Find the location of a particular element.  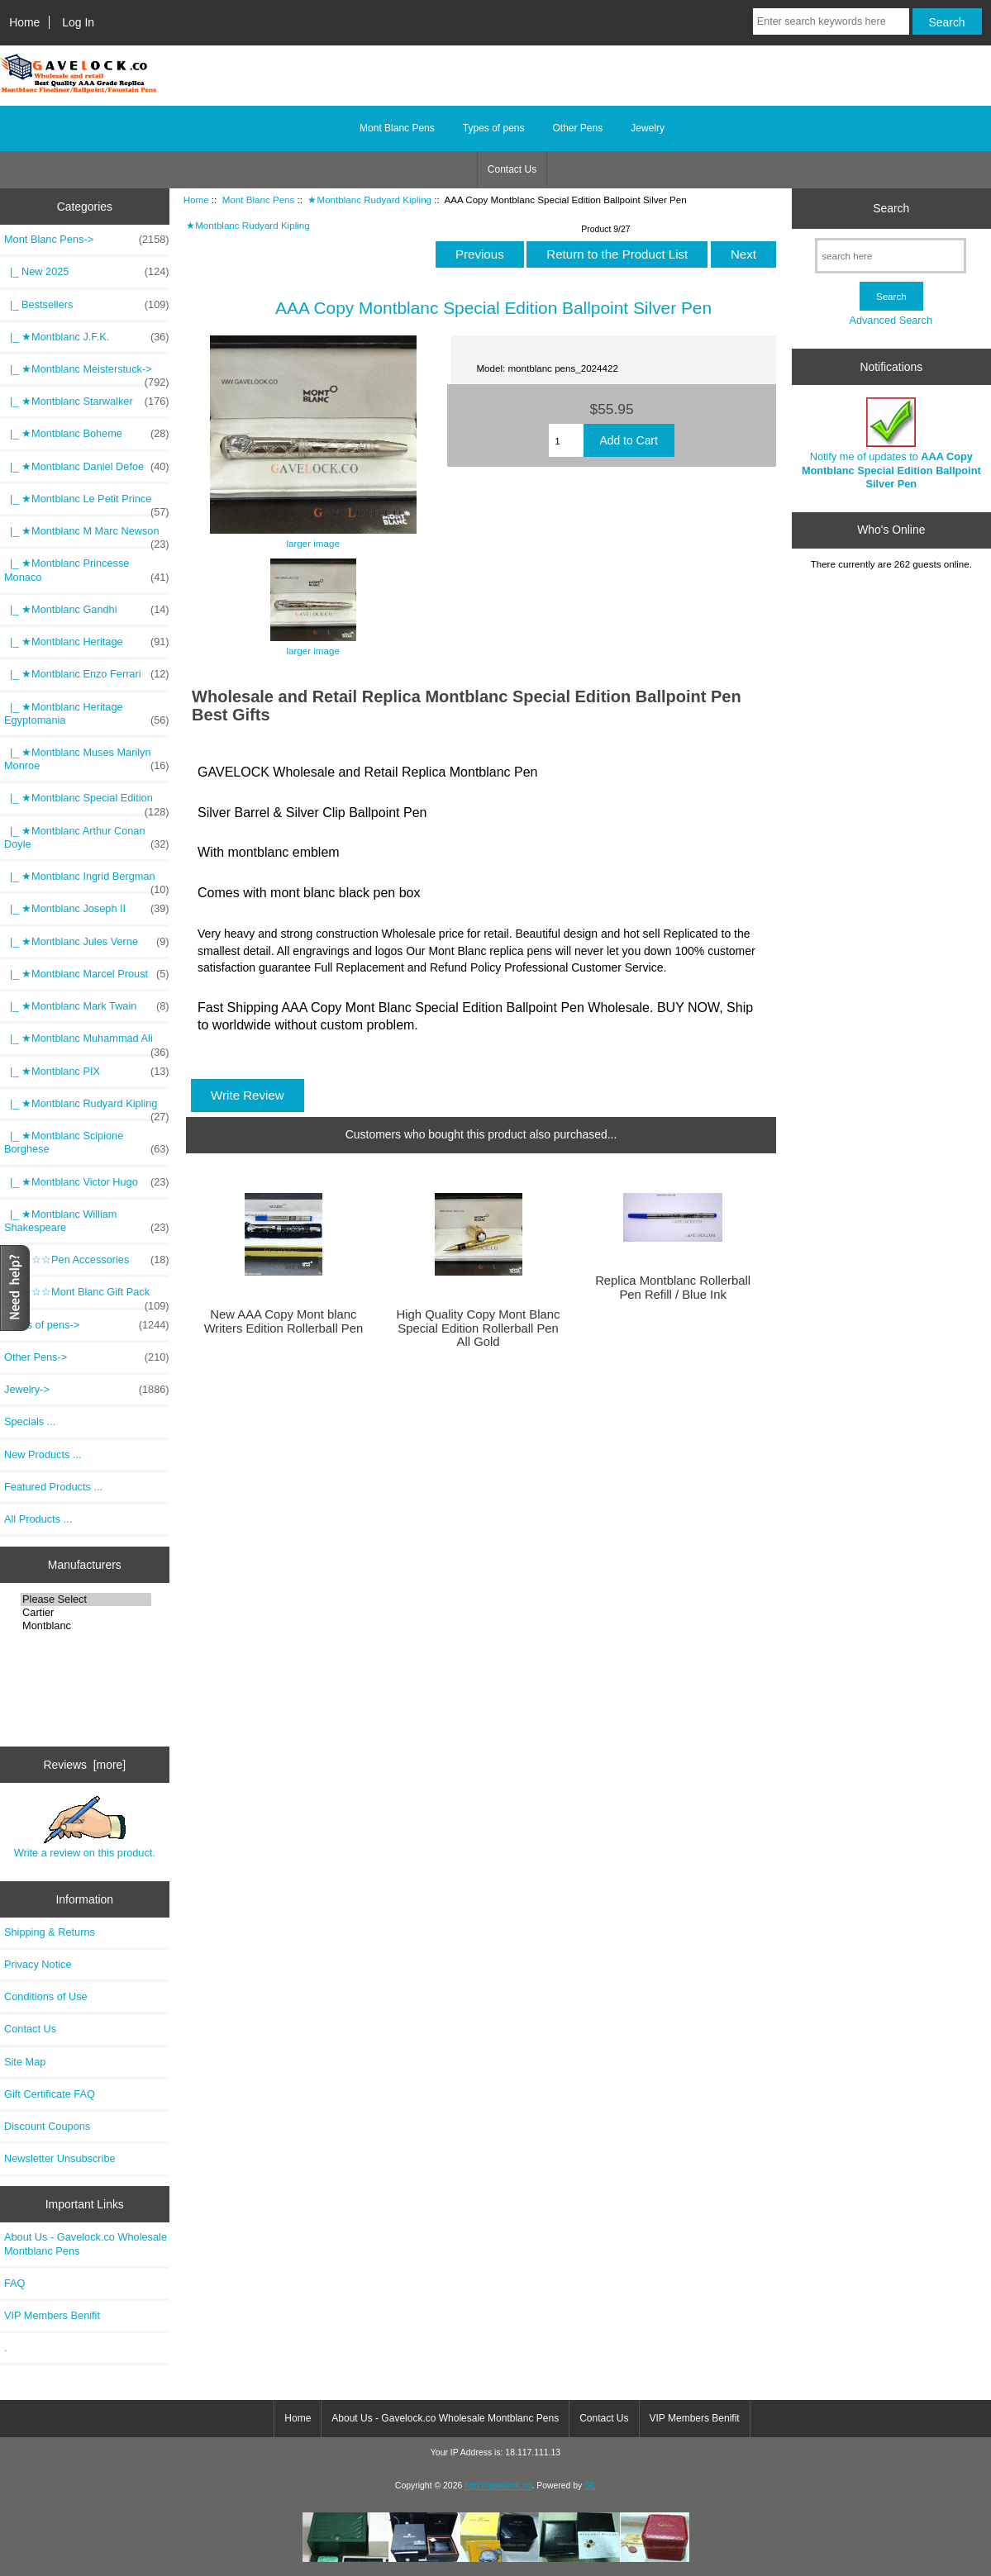

|_ ★Montblanc Victor Hugo is located at coordinates (86, 1182).